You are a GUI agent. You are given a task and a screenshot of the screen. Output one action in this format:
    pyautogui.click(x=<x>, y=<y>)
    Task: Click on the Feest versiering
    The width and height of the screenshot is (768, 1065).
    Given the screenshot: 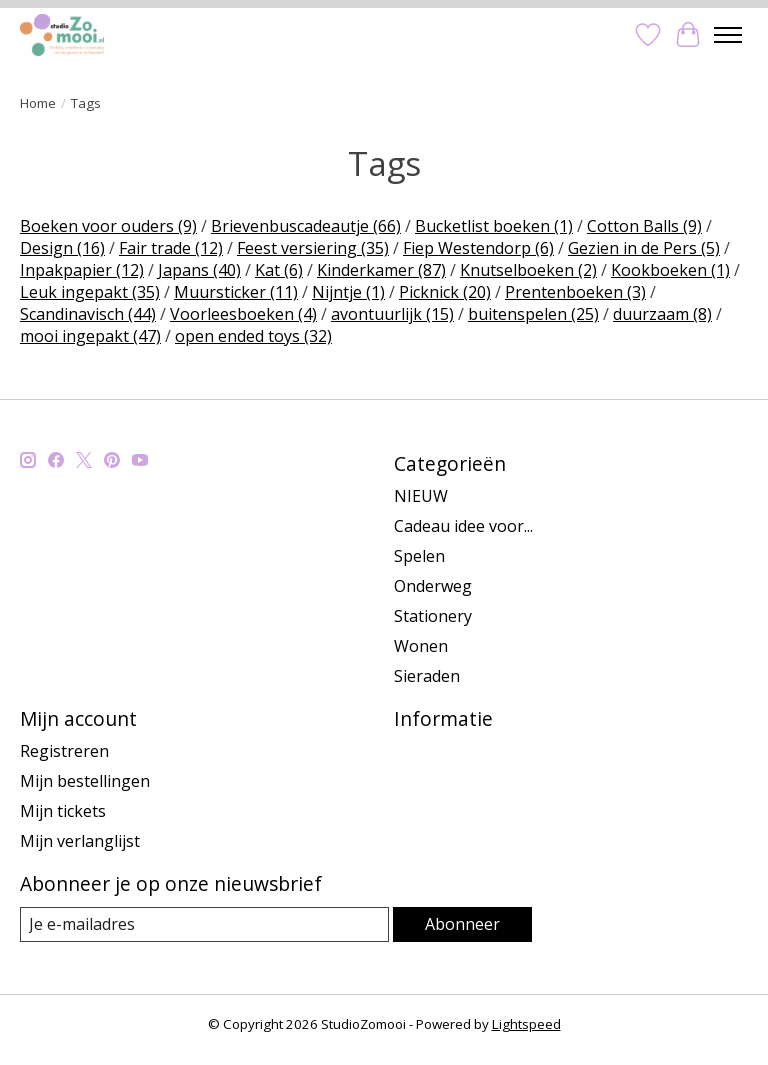 What is the action you would take?
    pyautogui.click(x=313, y=248)
    